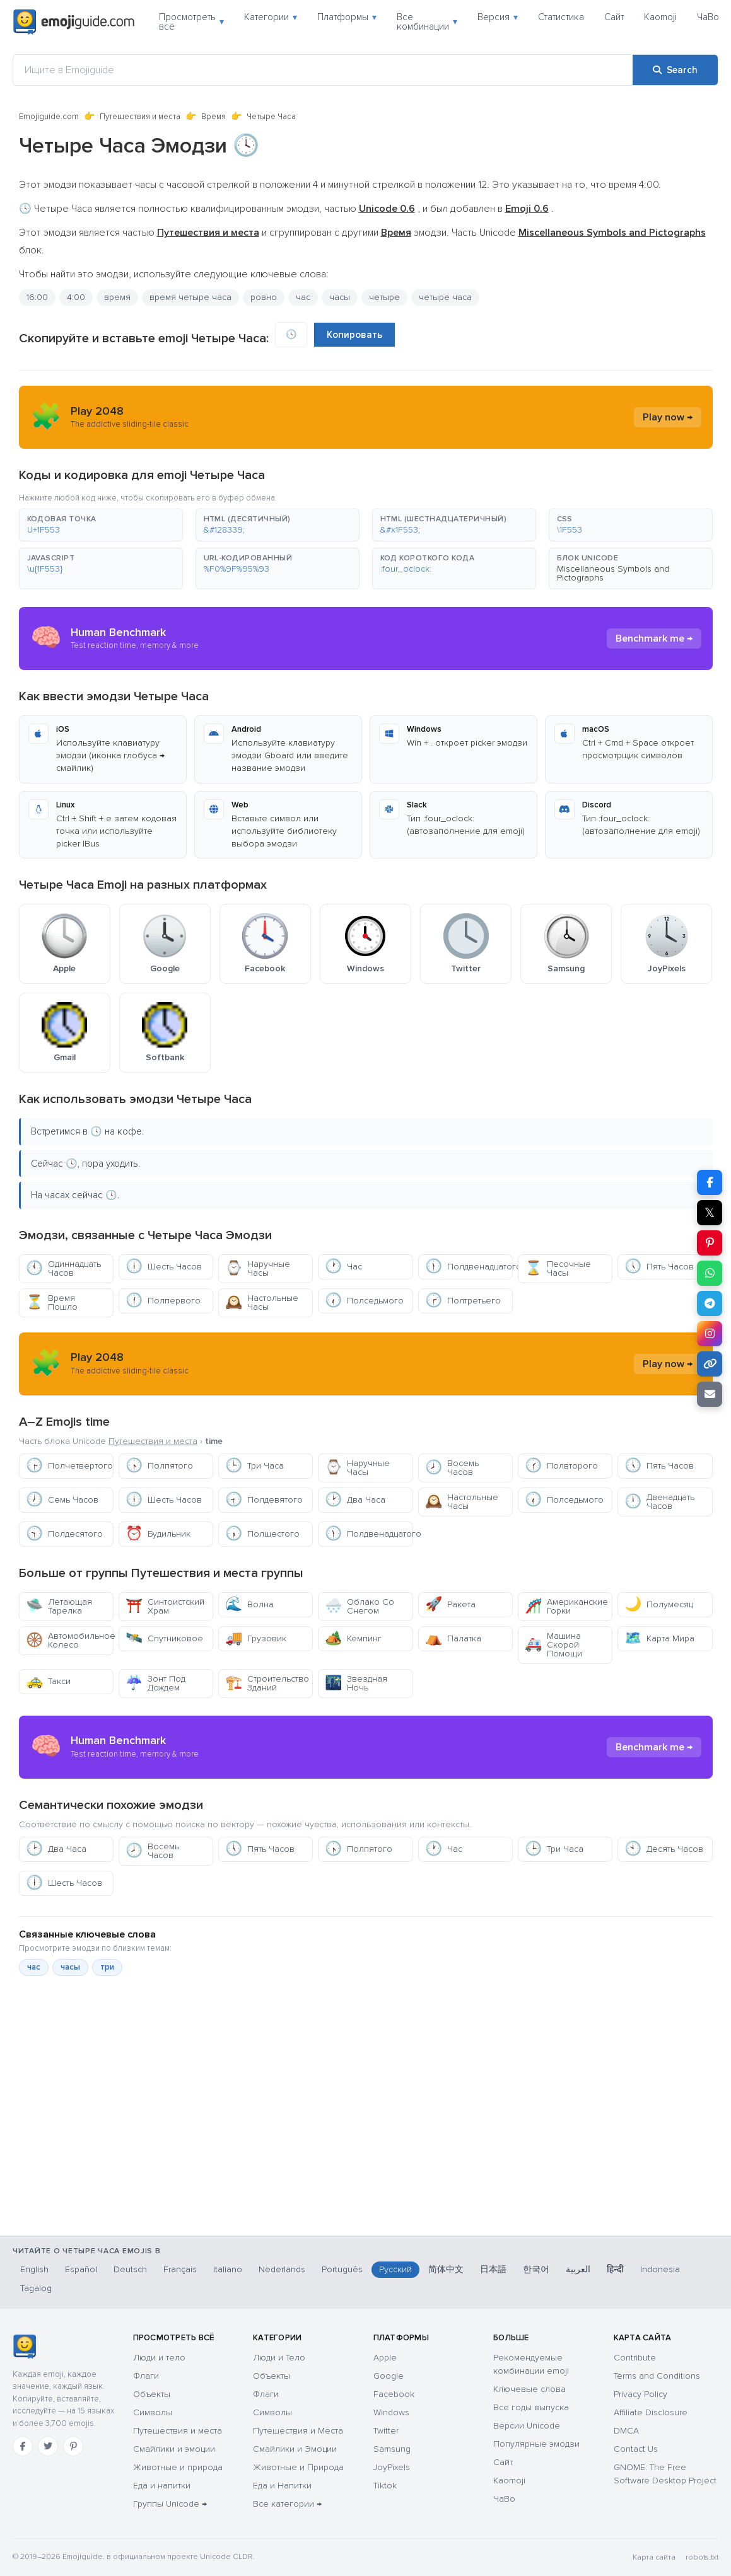 This screenshot has width=731, height=2576. Describe the element at coordinates (63, 1268) in the screenshot. I see `Одиннадцать Часов` at that location.